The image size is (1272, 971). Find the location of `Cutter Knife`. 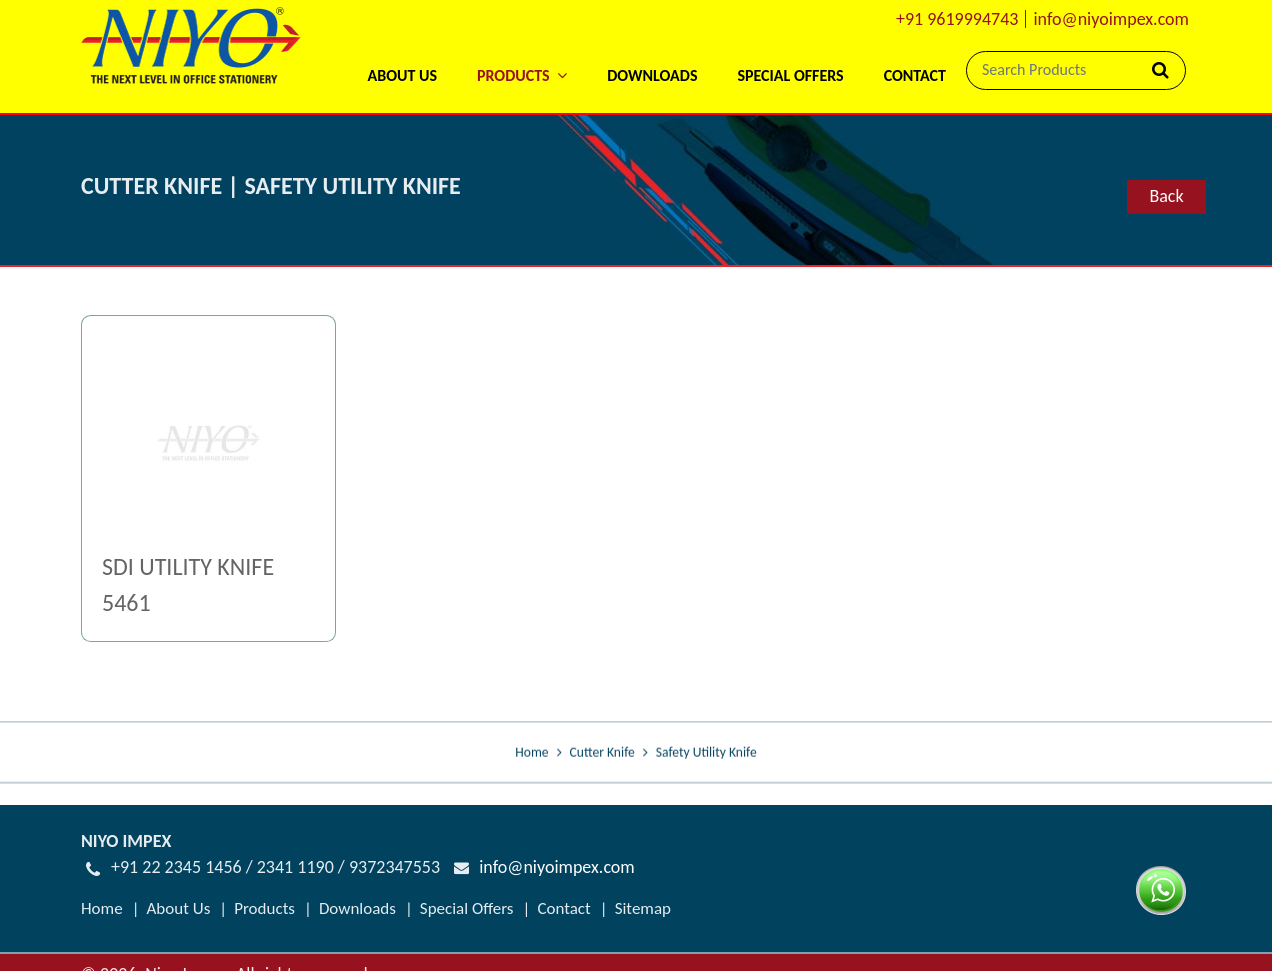

Cutter Knife is located at coordinates (602, 753).